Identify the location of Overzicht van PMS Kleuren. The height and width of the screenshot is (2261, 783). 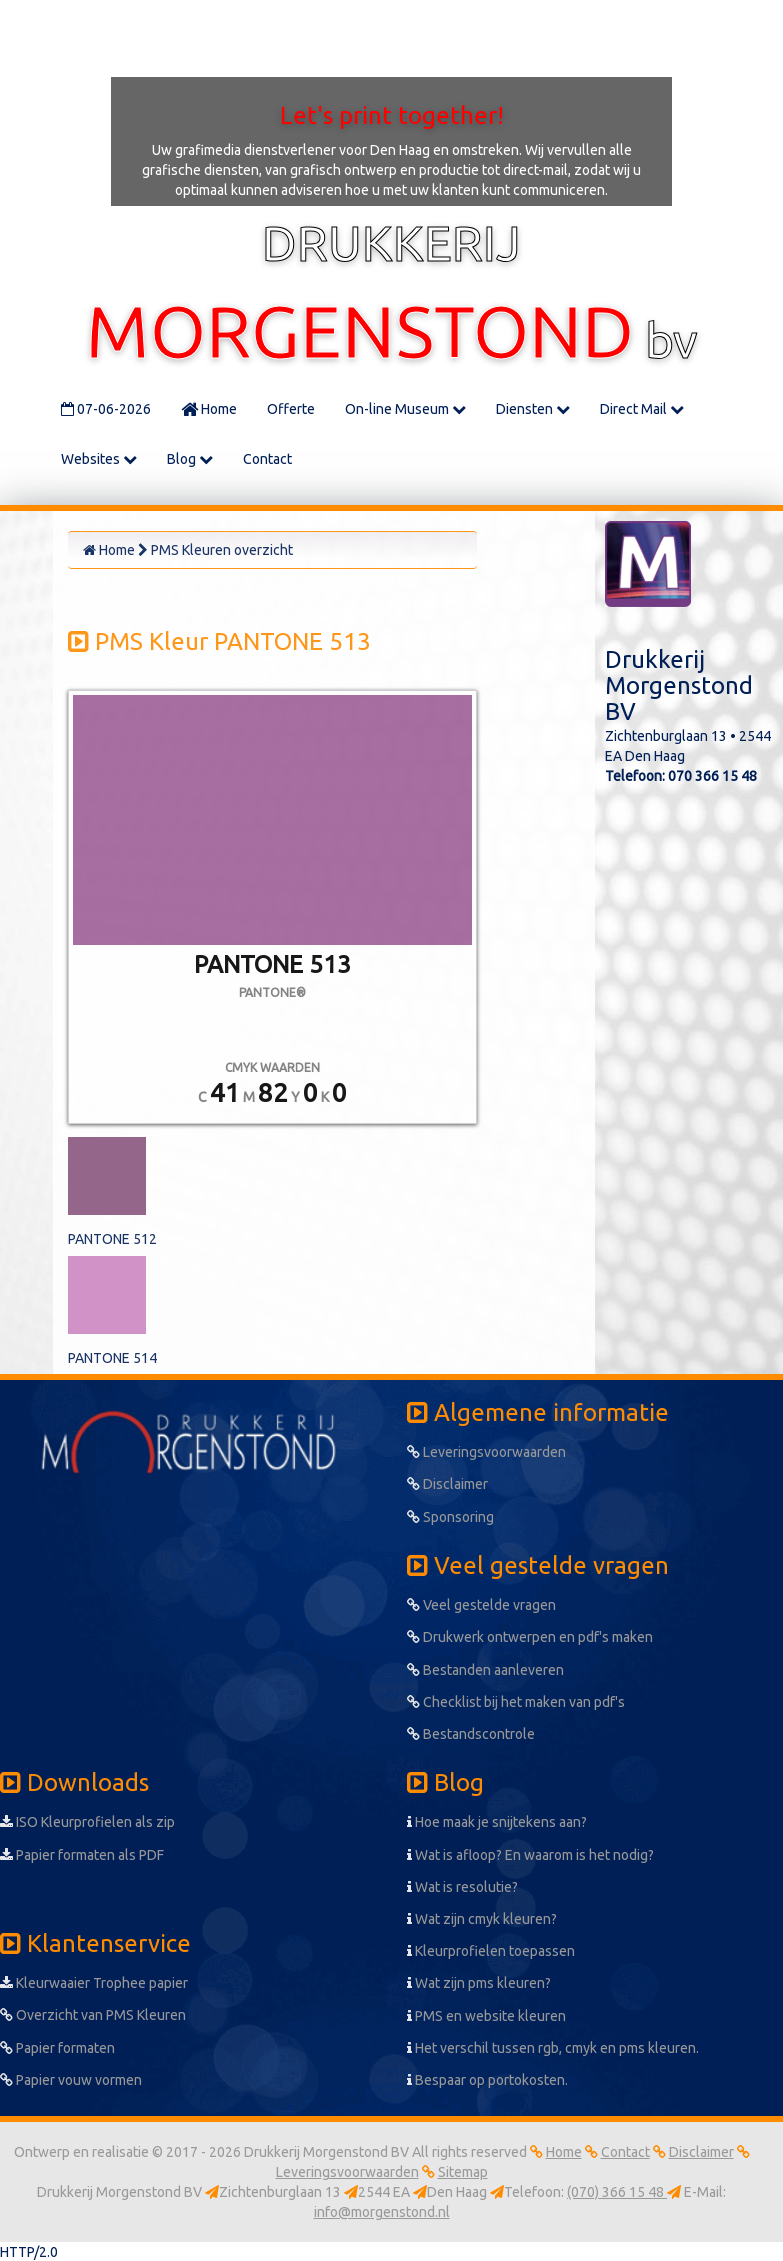
(93, 2015).